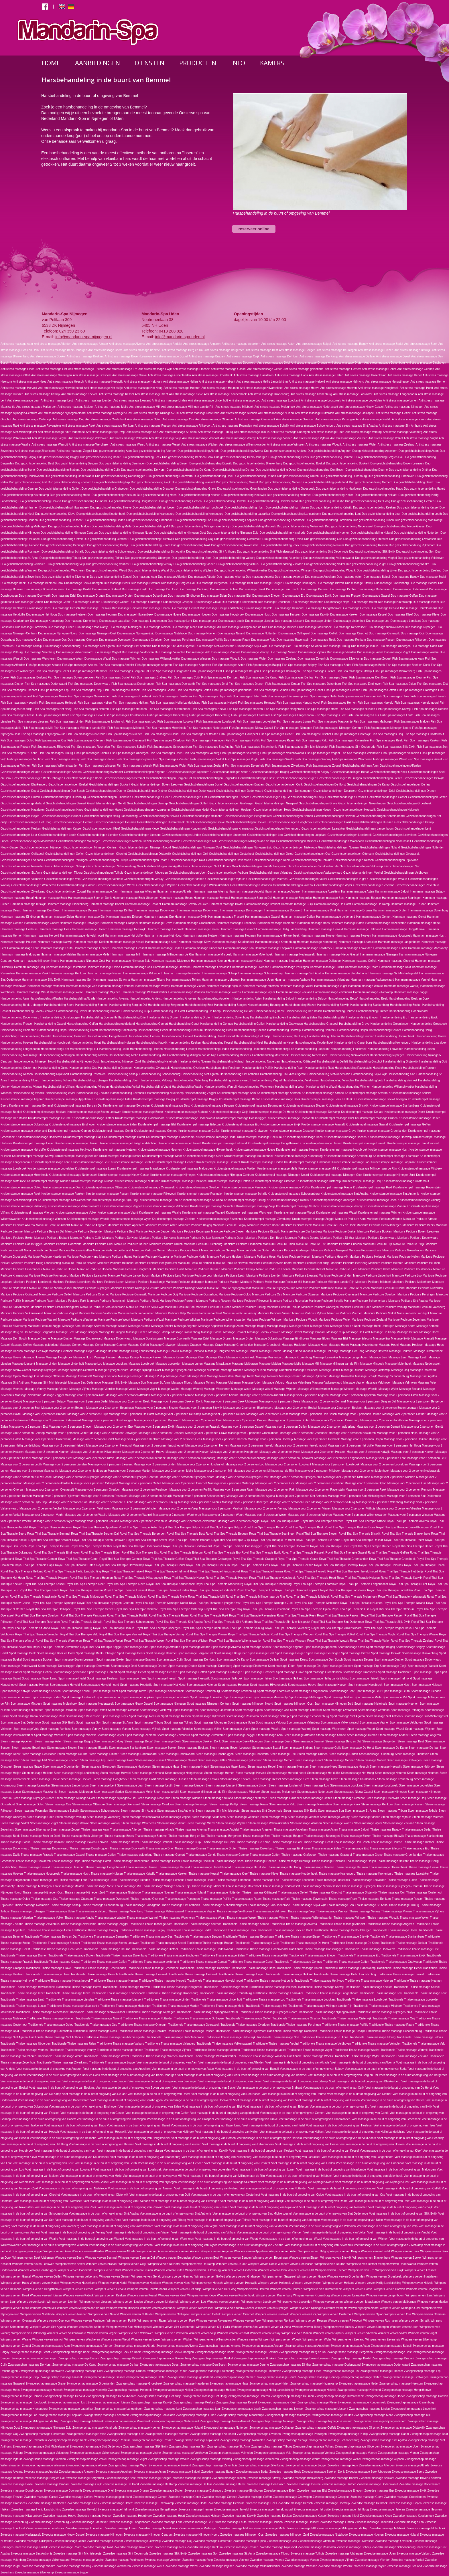 Image resolution: width=449 pixels, height=2576 pixels. What do you see at coordinates (350, 2352) in the screenshot?
I see `Zwangerschap massage Bergerden` at bounding box center [350, 2352].